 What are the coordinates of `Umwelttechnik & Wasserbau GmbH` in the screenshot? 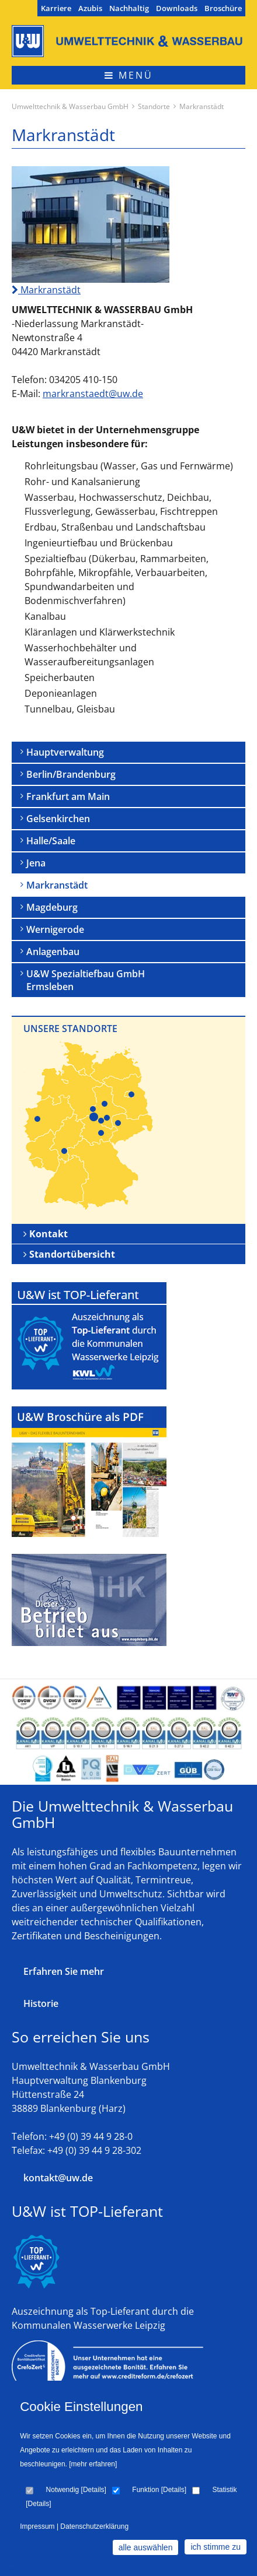 It's located at (70, 106).